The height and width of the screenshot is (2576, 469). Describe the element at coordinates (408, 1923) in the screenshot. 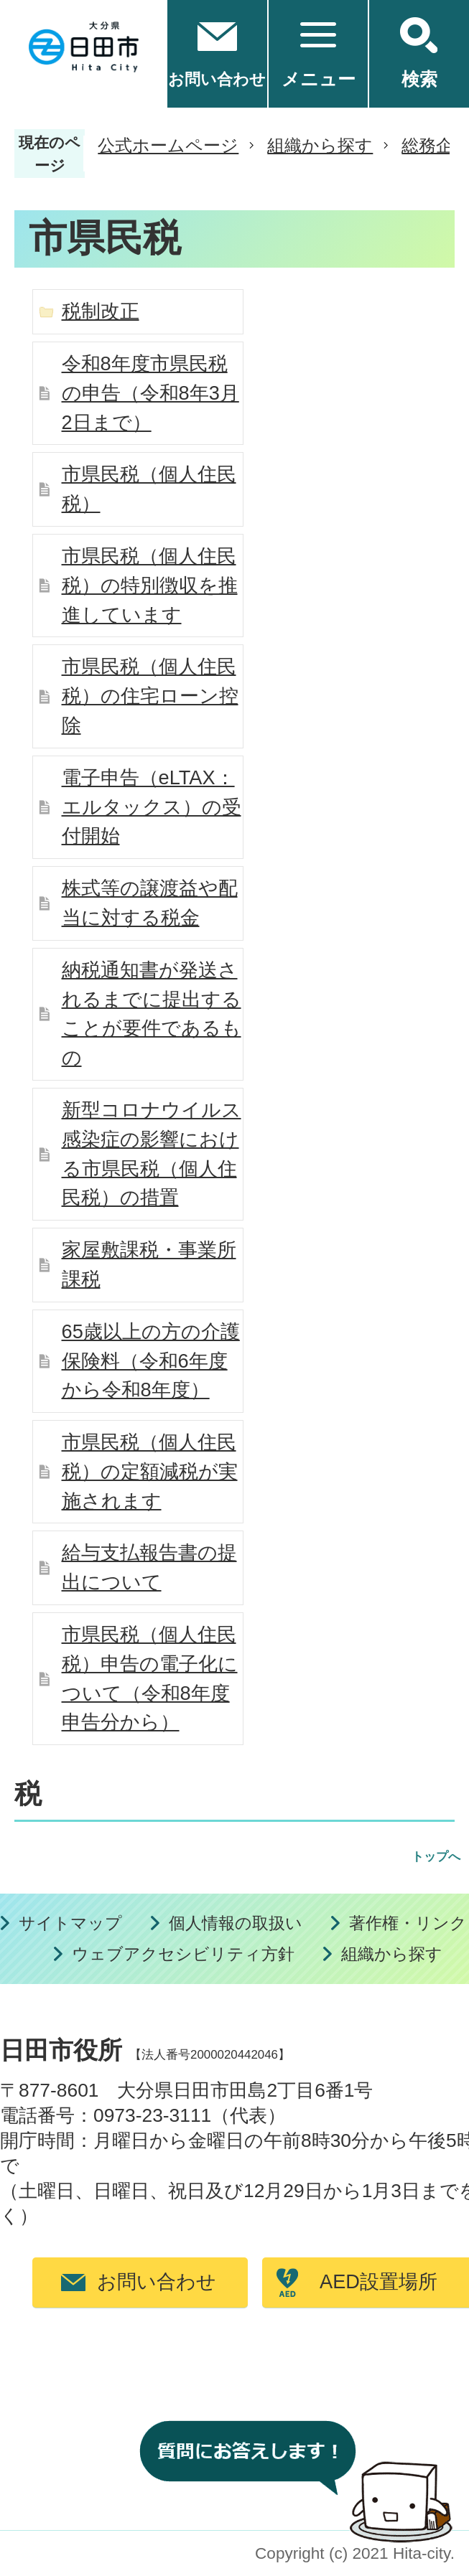

I see `著作権・リンク` at that location.